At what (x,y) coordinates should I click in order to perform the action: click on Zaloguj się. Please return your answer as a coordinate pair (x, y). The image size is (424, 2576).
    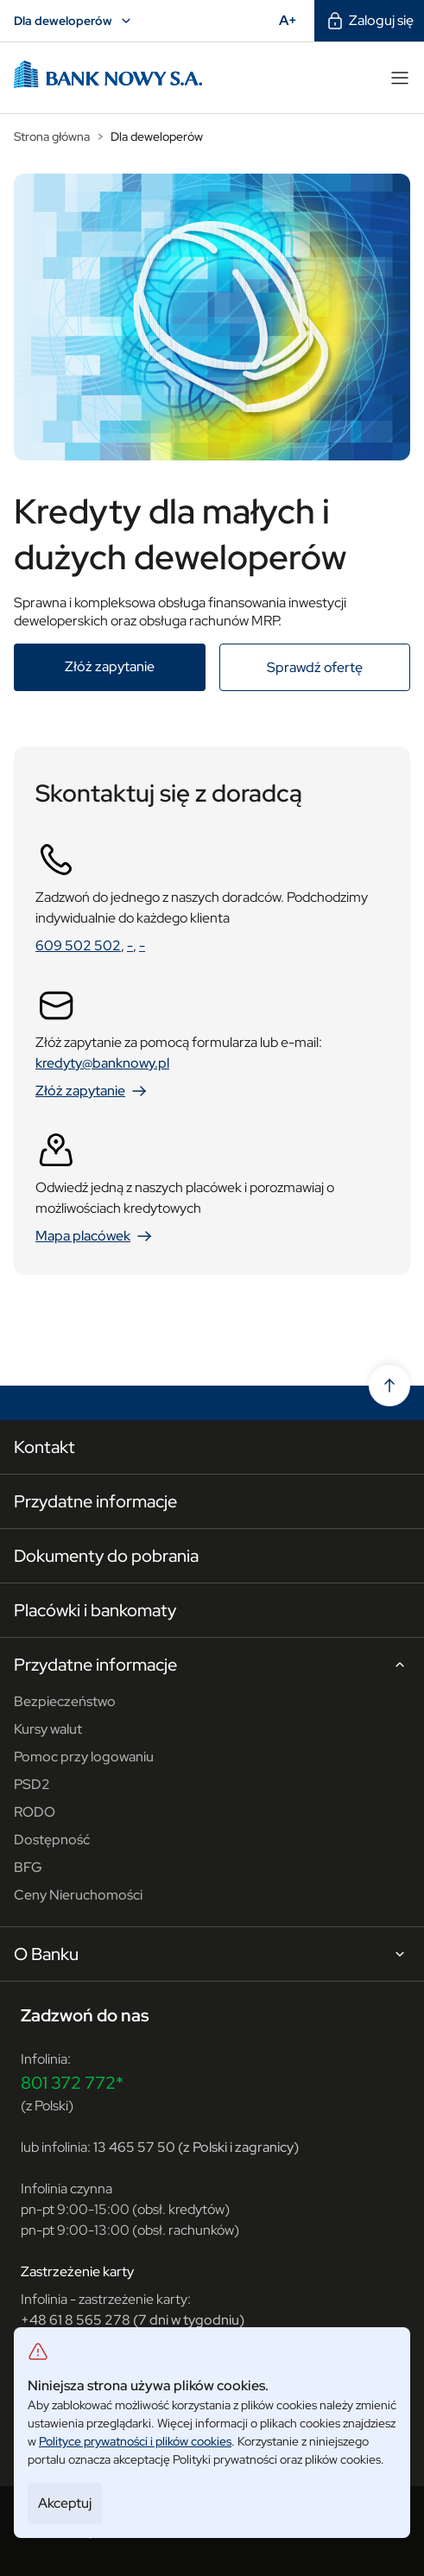
    Looking at the image, I should click on (369, 20).